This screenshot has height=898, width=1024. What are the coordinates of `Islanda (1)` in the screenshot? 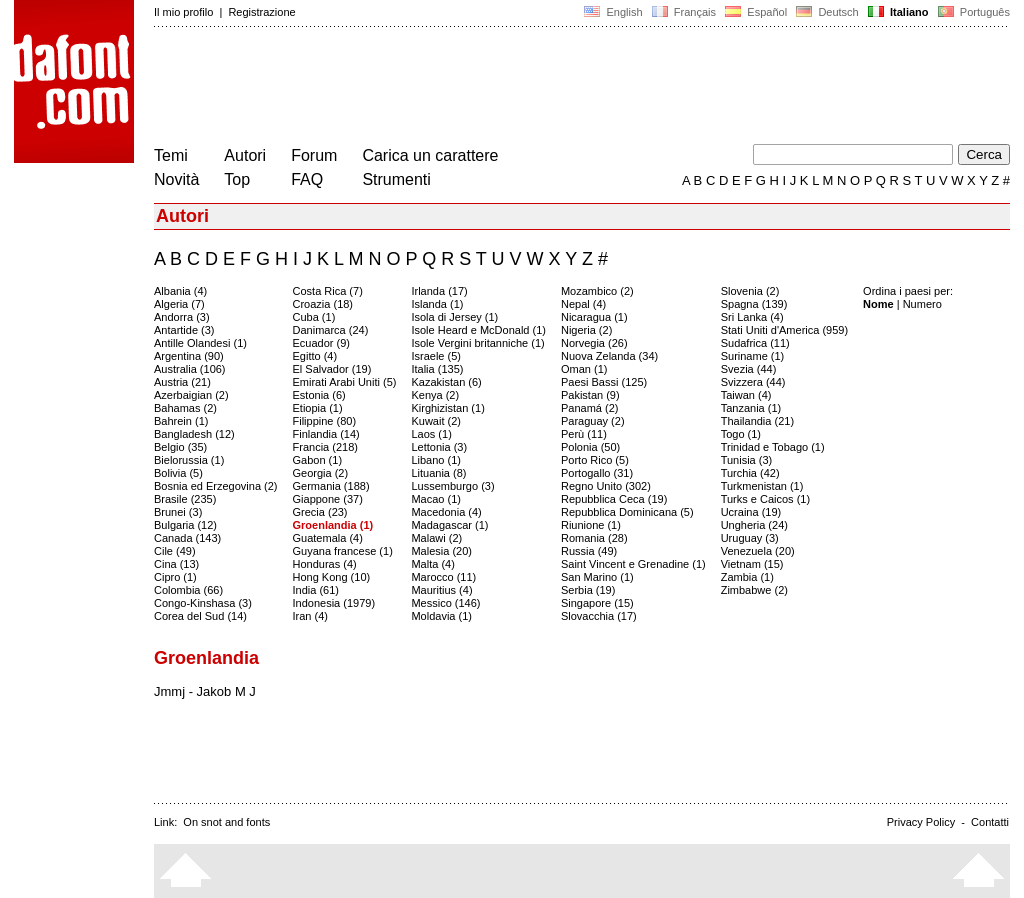 It's located at (437, 304).